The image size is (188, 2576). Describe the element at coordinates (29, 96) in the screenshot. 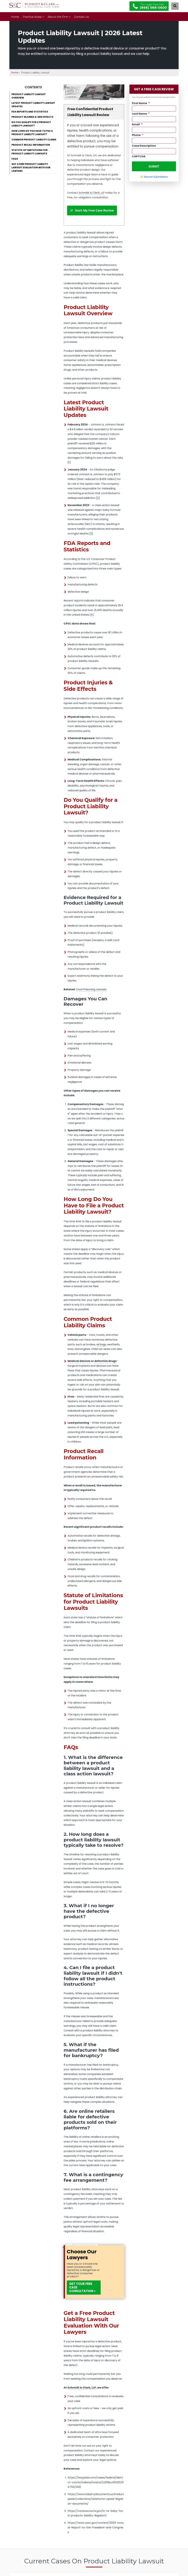

I see `Product Liability Lawsuit Overview` at that location.